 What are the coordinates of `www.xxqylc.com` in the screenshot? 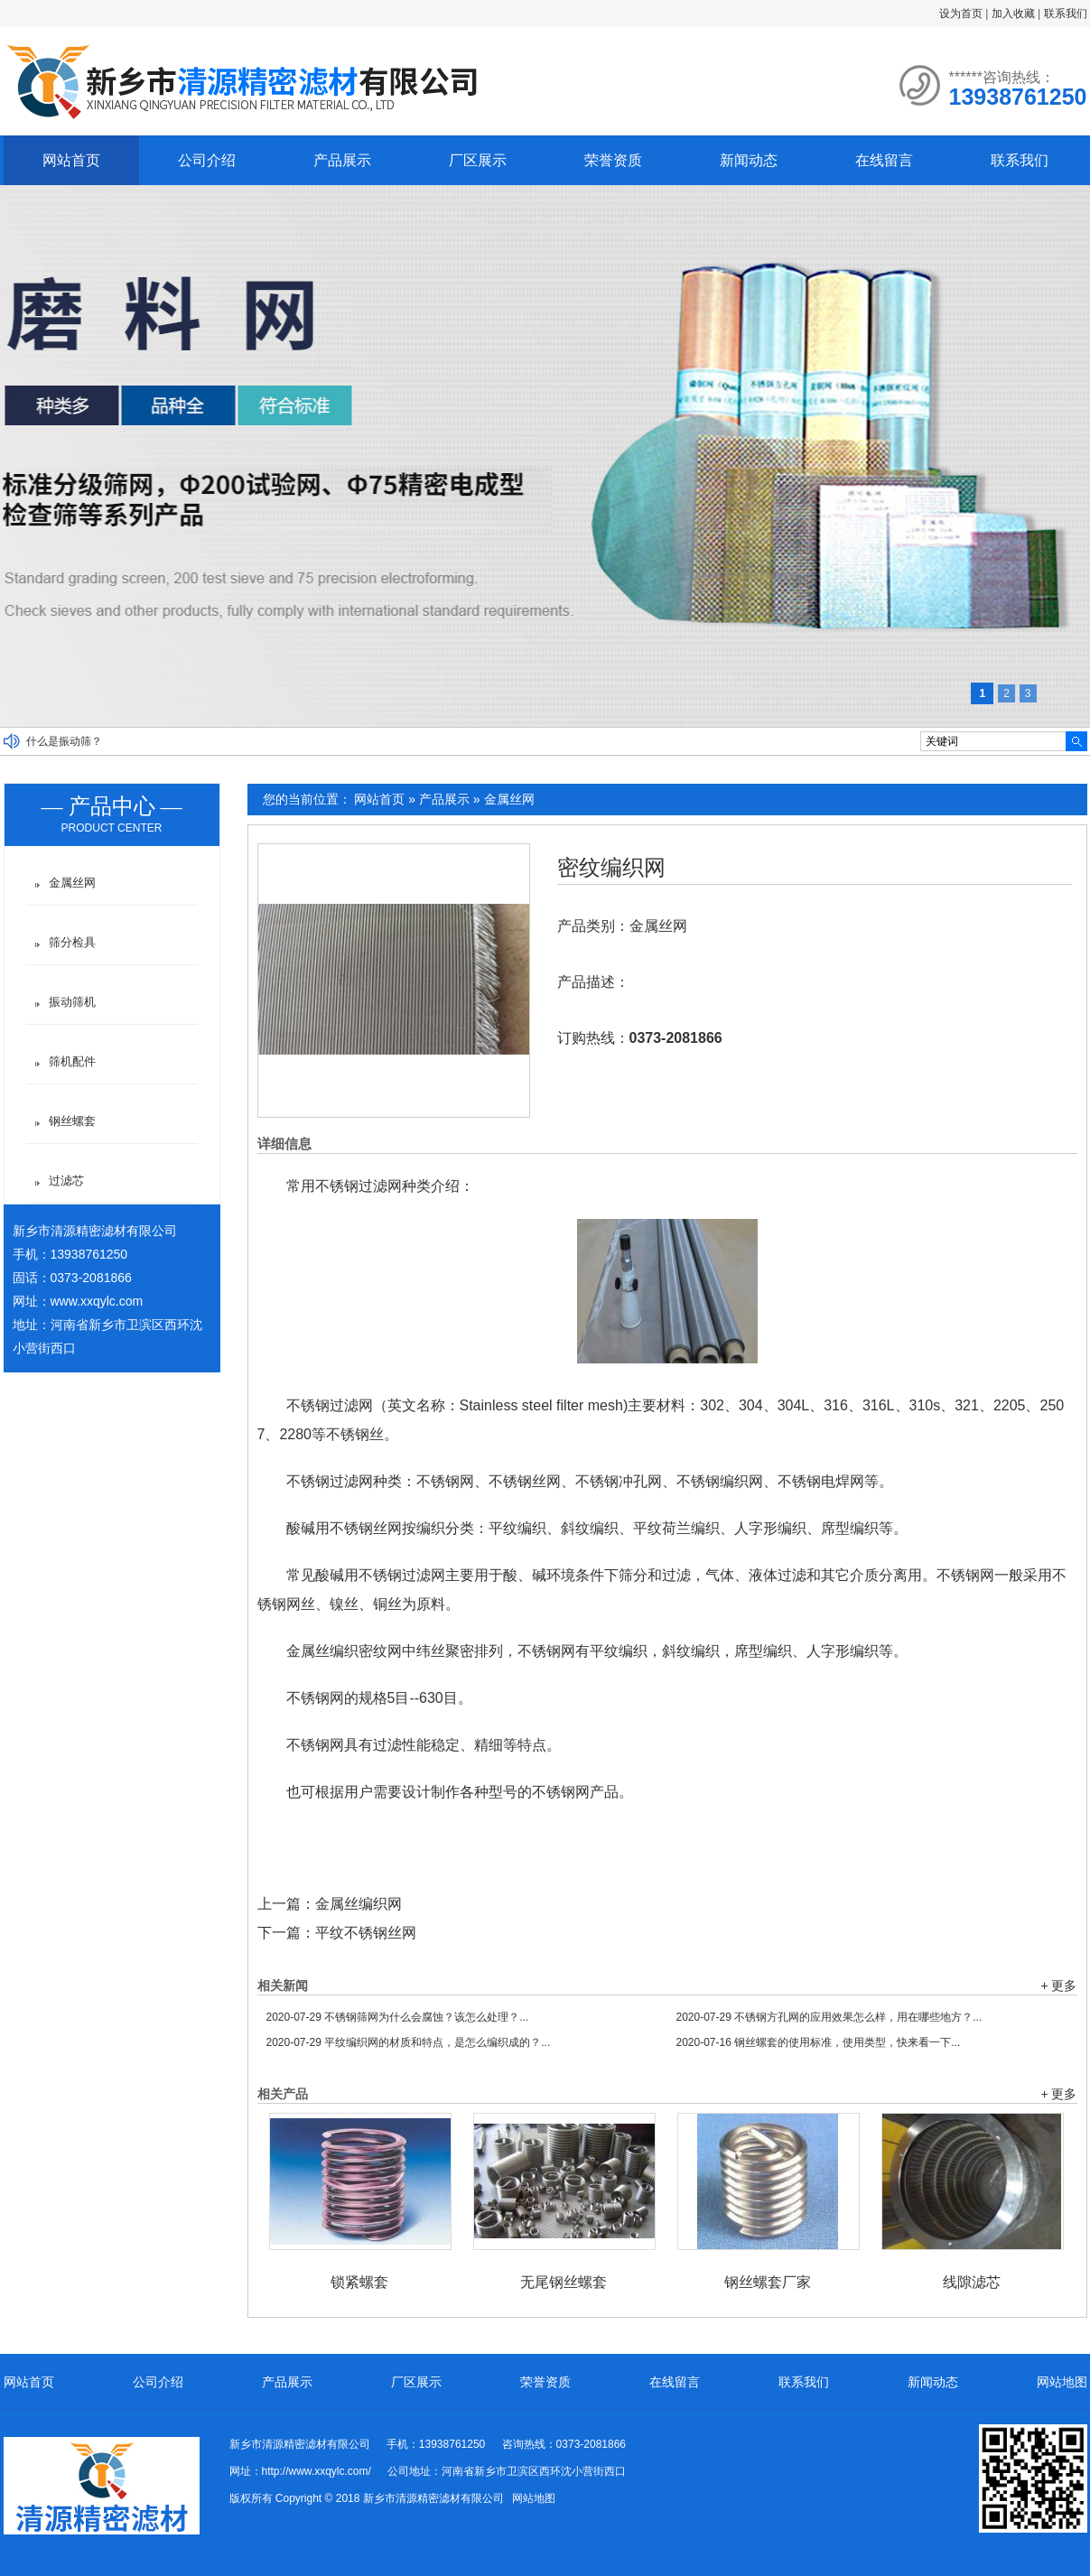 It's located at (97, 1301).